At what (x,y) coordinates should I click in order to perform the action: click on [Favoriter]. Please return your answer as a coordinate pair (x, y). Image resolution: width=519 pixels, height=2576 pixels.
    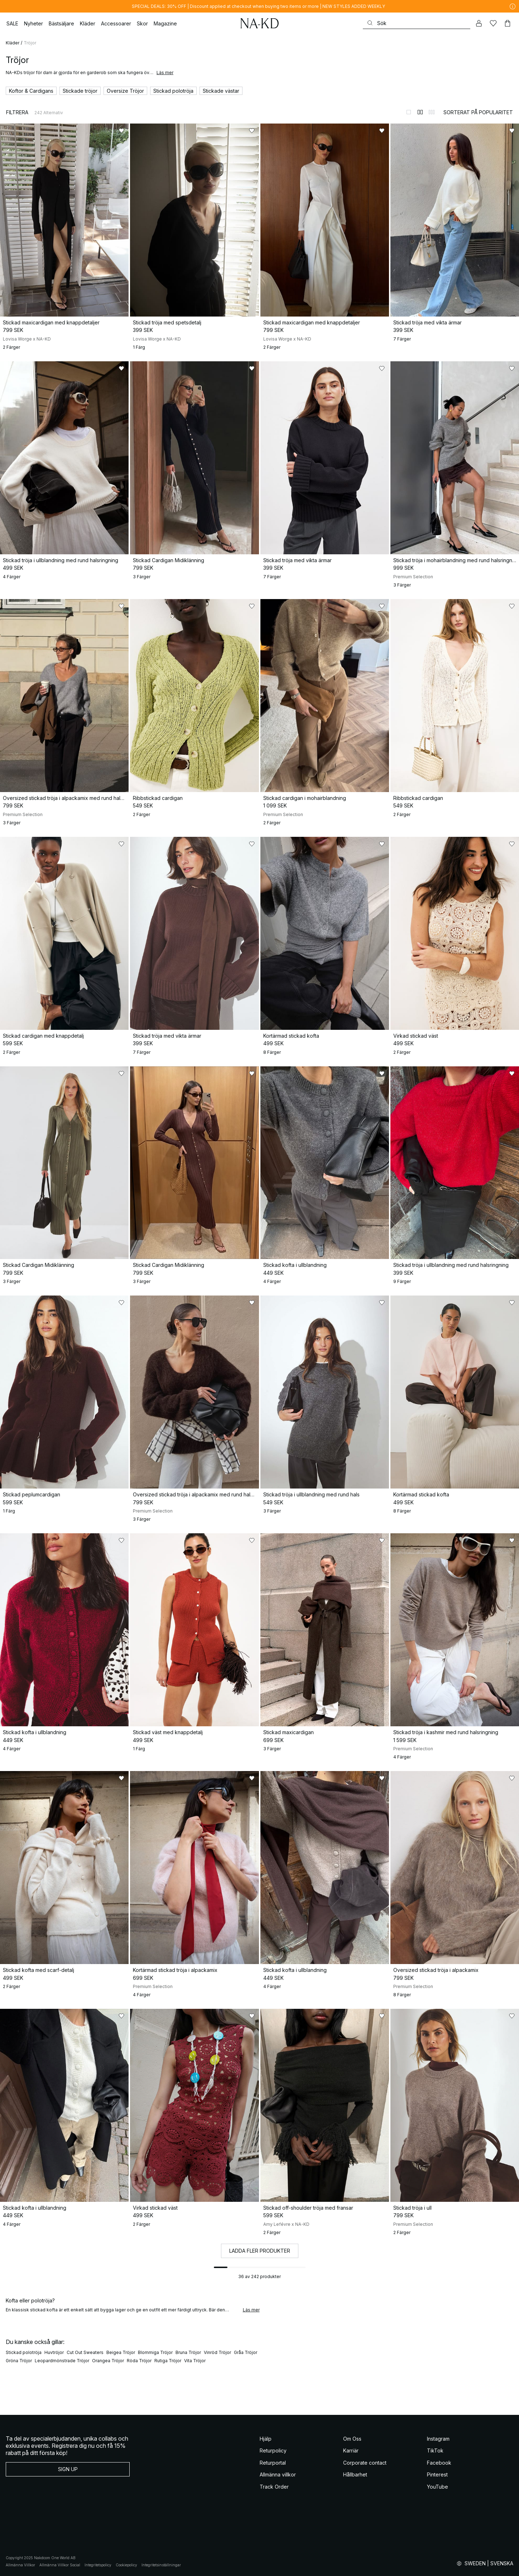
    Looking at the image, I should click on (493, 23).